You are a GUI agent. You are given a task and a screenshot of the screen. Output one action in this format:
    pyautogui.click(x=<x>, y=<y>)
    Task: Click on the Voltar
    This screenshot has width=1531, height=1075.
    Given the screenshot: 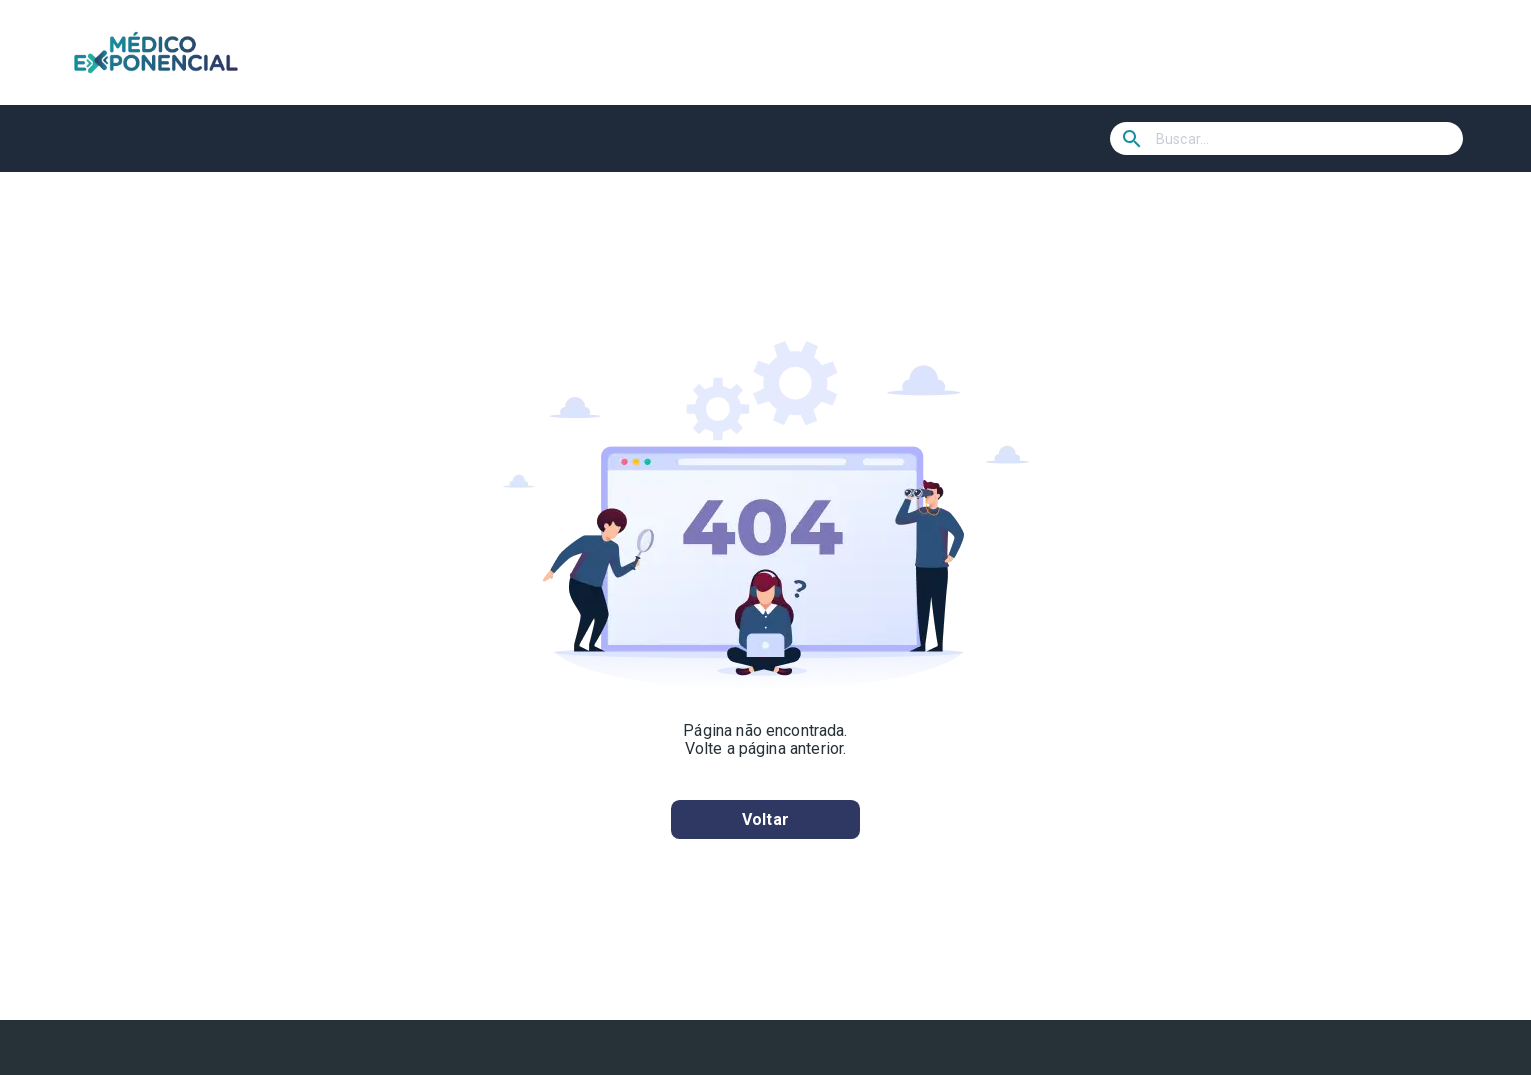 What is the action you would take?
    pyautogui.click(x=765, y=819)
    